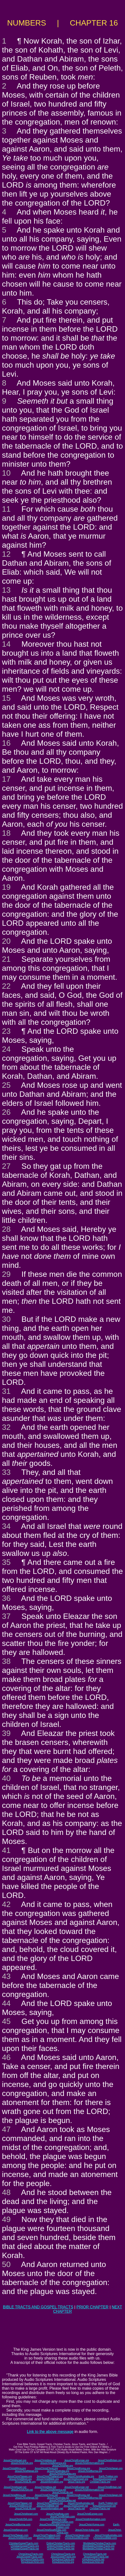 This screenshot has width=125, height=2576. I want to click on JesusChristBritain.net, so click(109, 2487).